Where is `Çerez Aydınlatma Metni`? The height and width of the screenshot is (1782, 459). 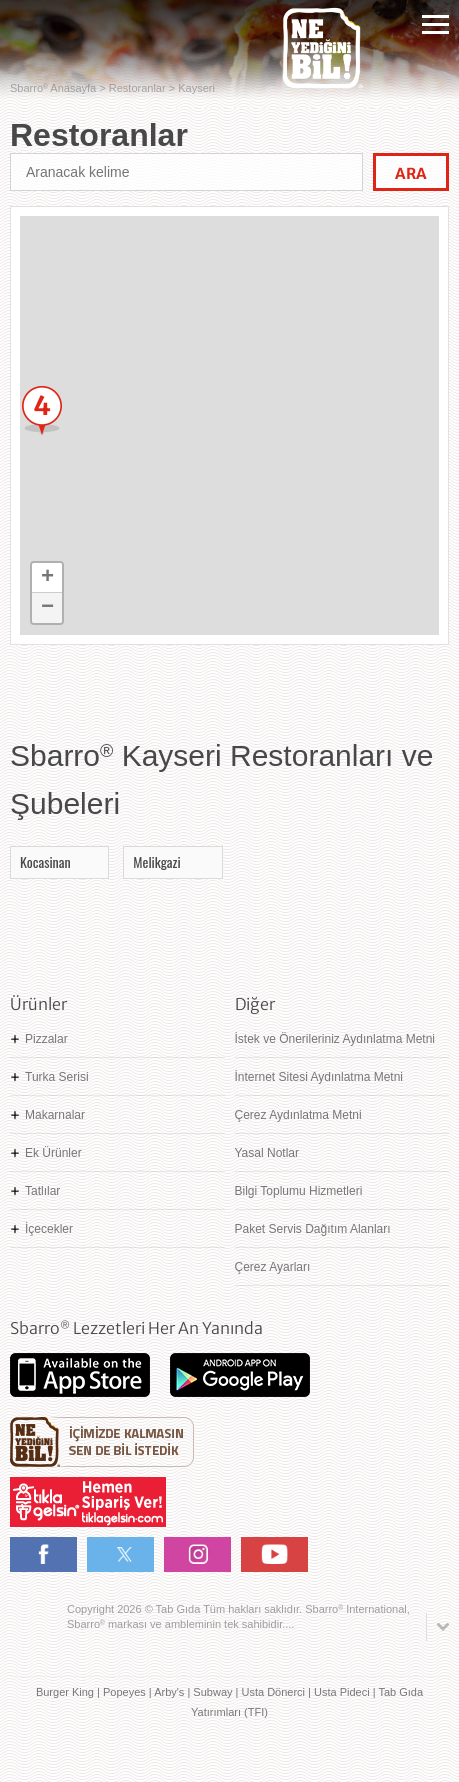
Çerez Aydınlatma Metni is located at coordinates (298, 1115).